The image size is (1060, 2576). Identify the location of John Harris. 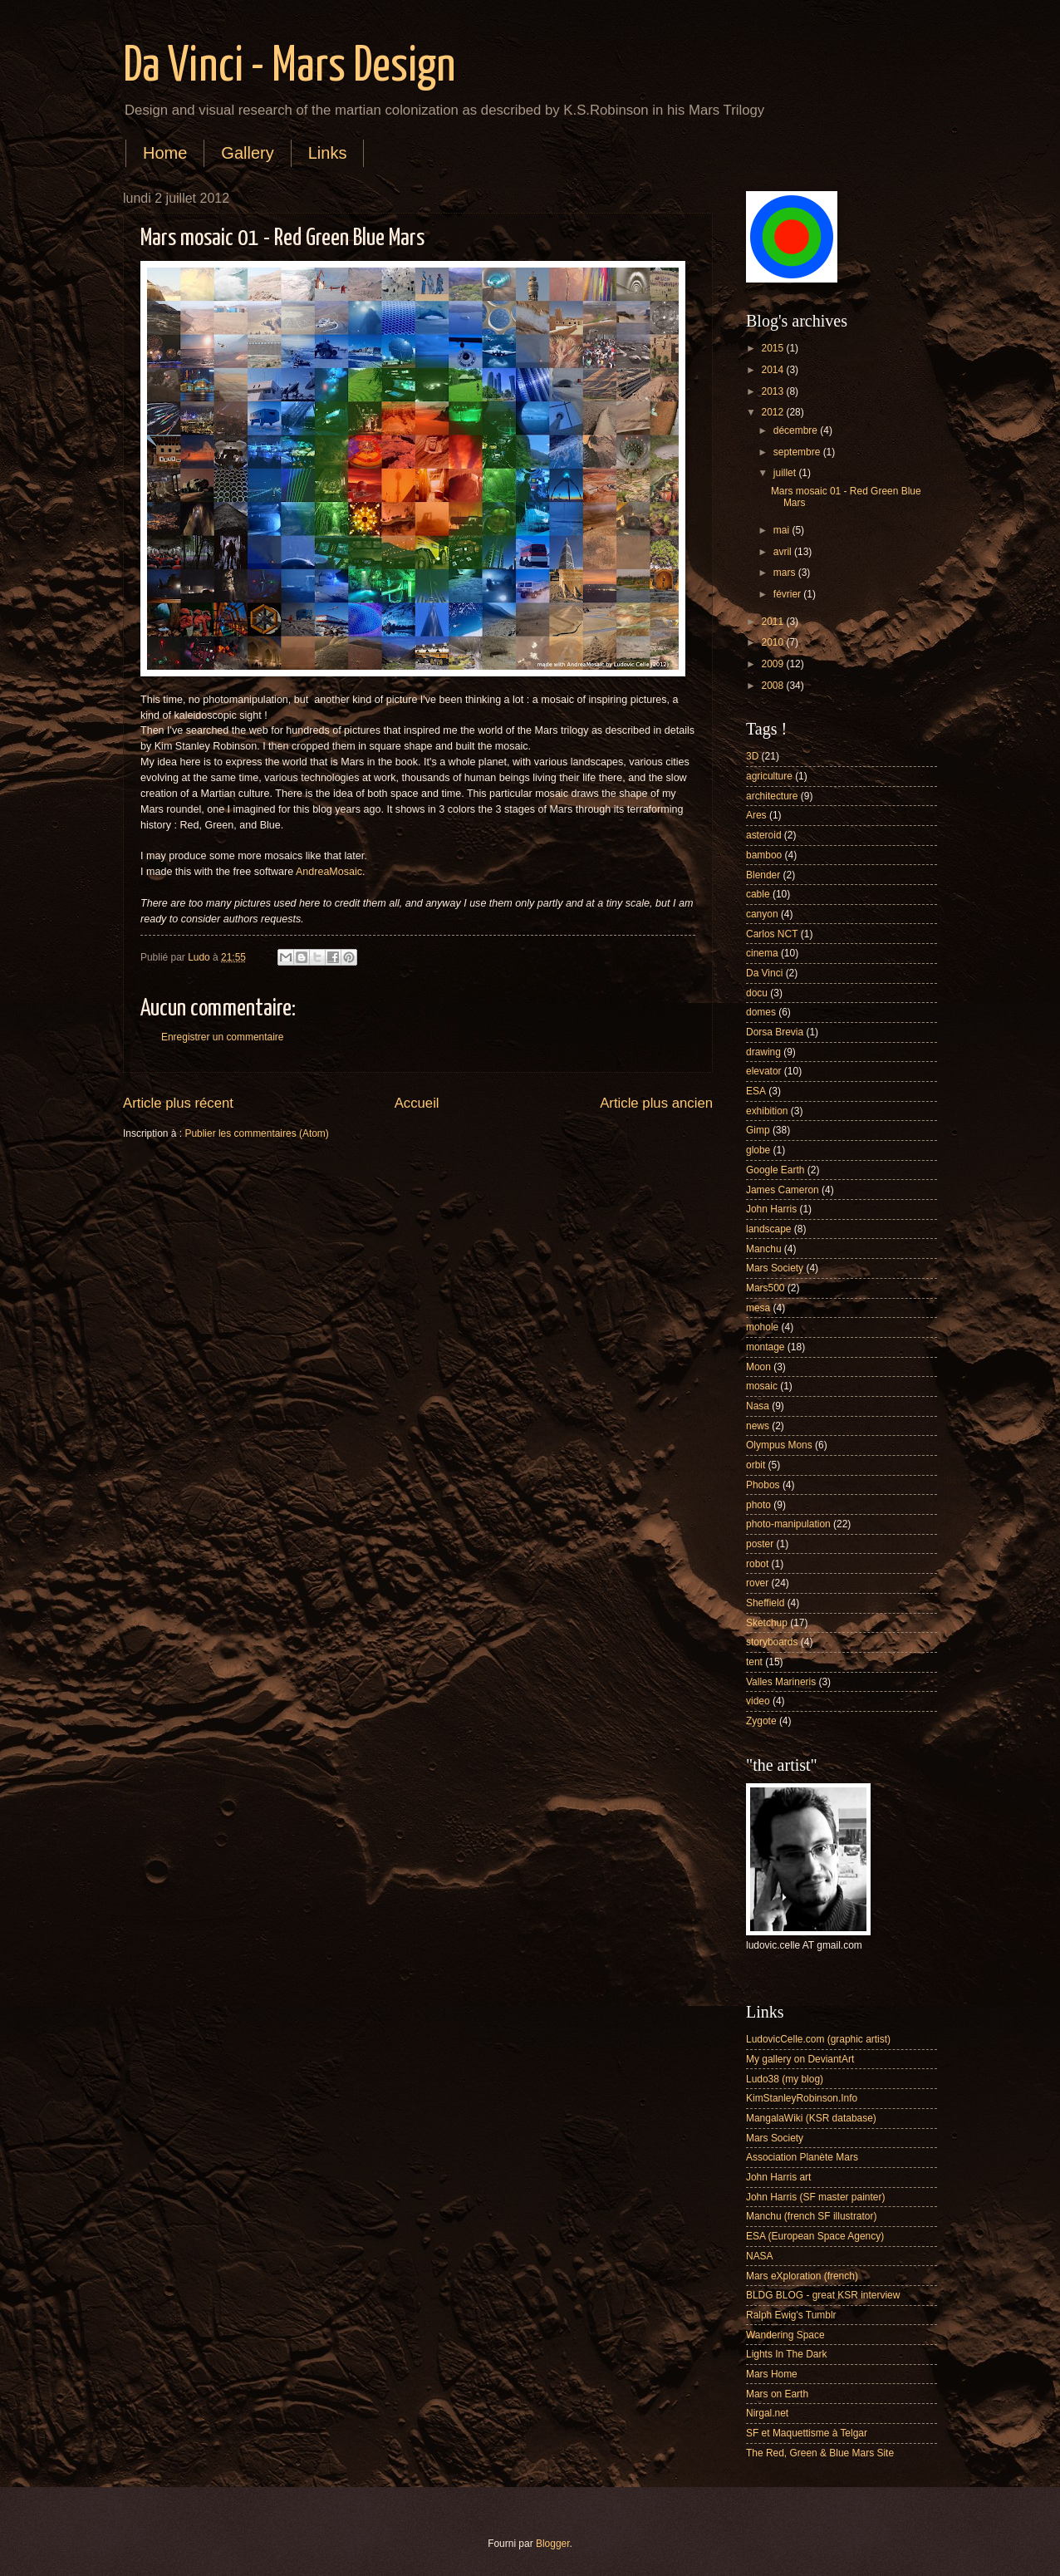
(771, 1209).